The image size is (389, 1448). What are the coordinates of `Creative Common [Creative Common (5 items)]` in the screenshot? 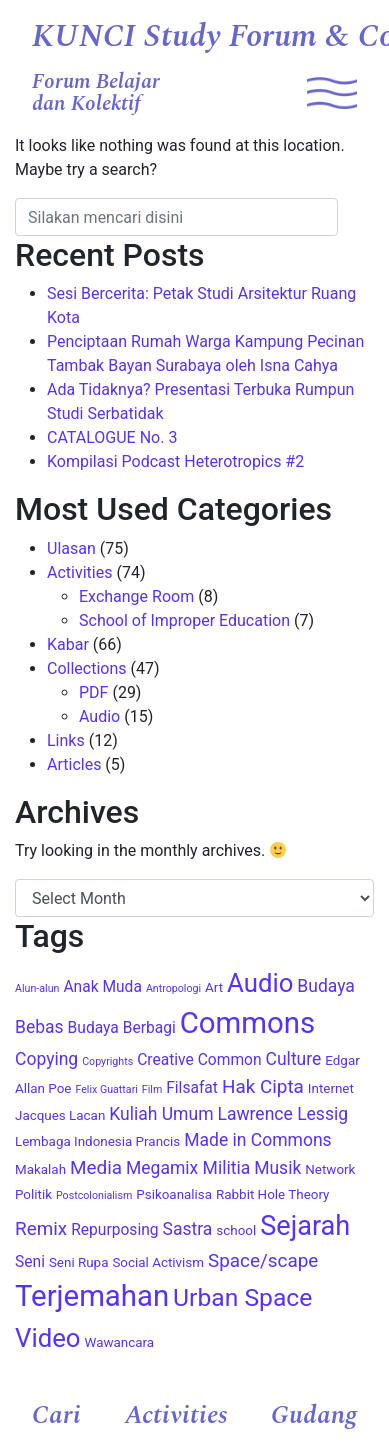 It's located at (199, 1060).